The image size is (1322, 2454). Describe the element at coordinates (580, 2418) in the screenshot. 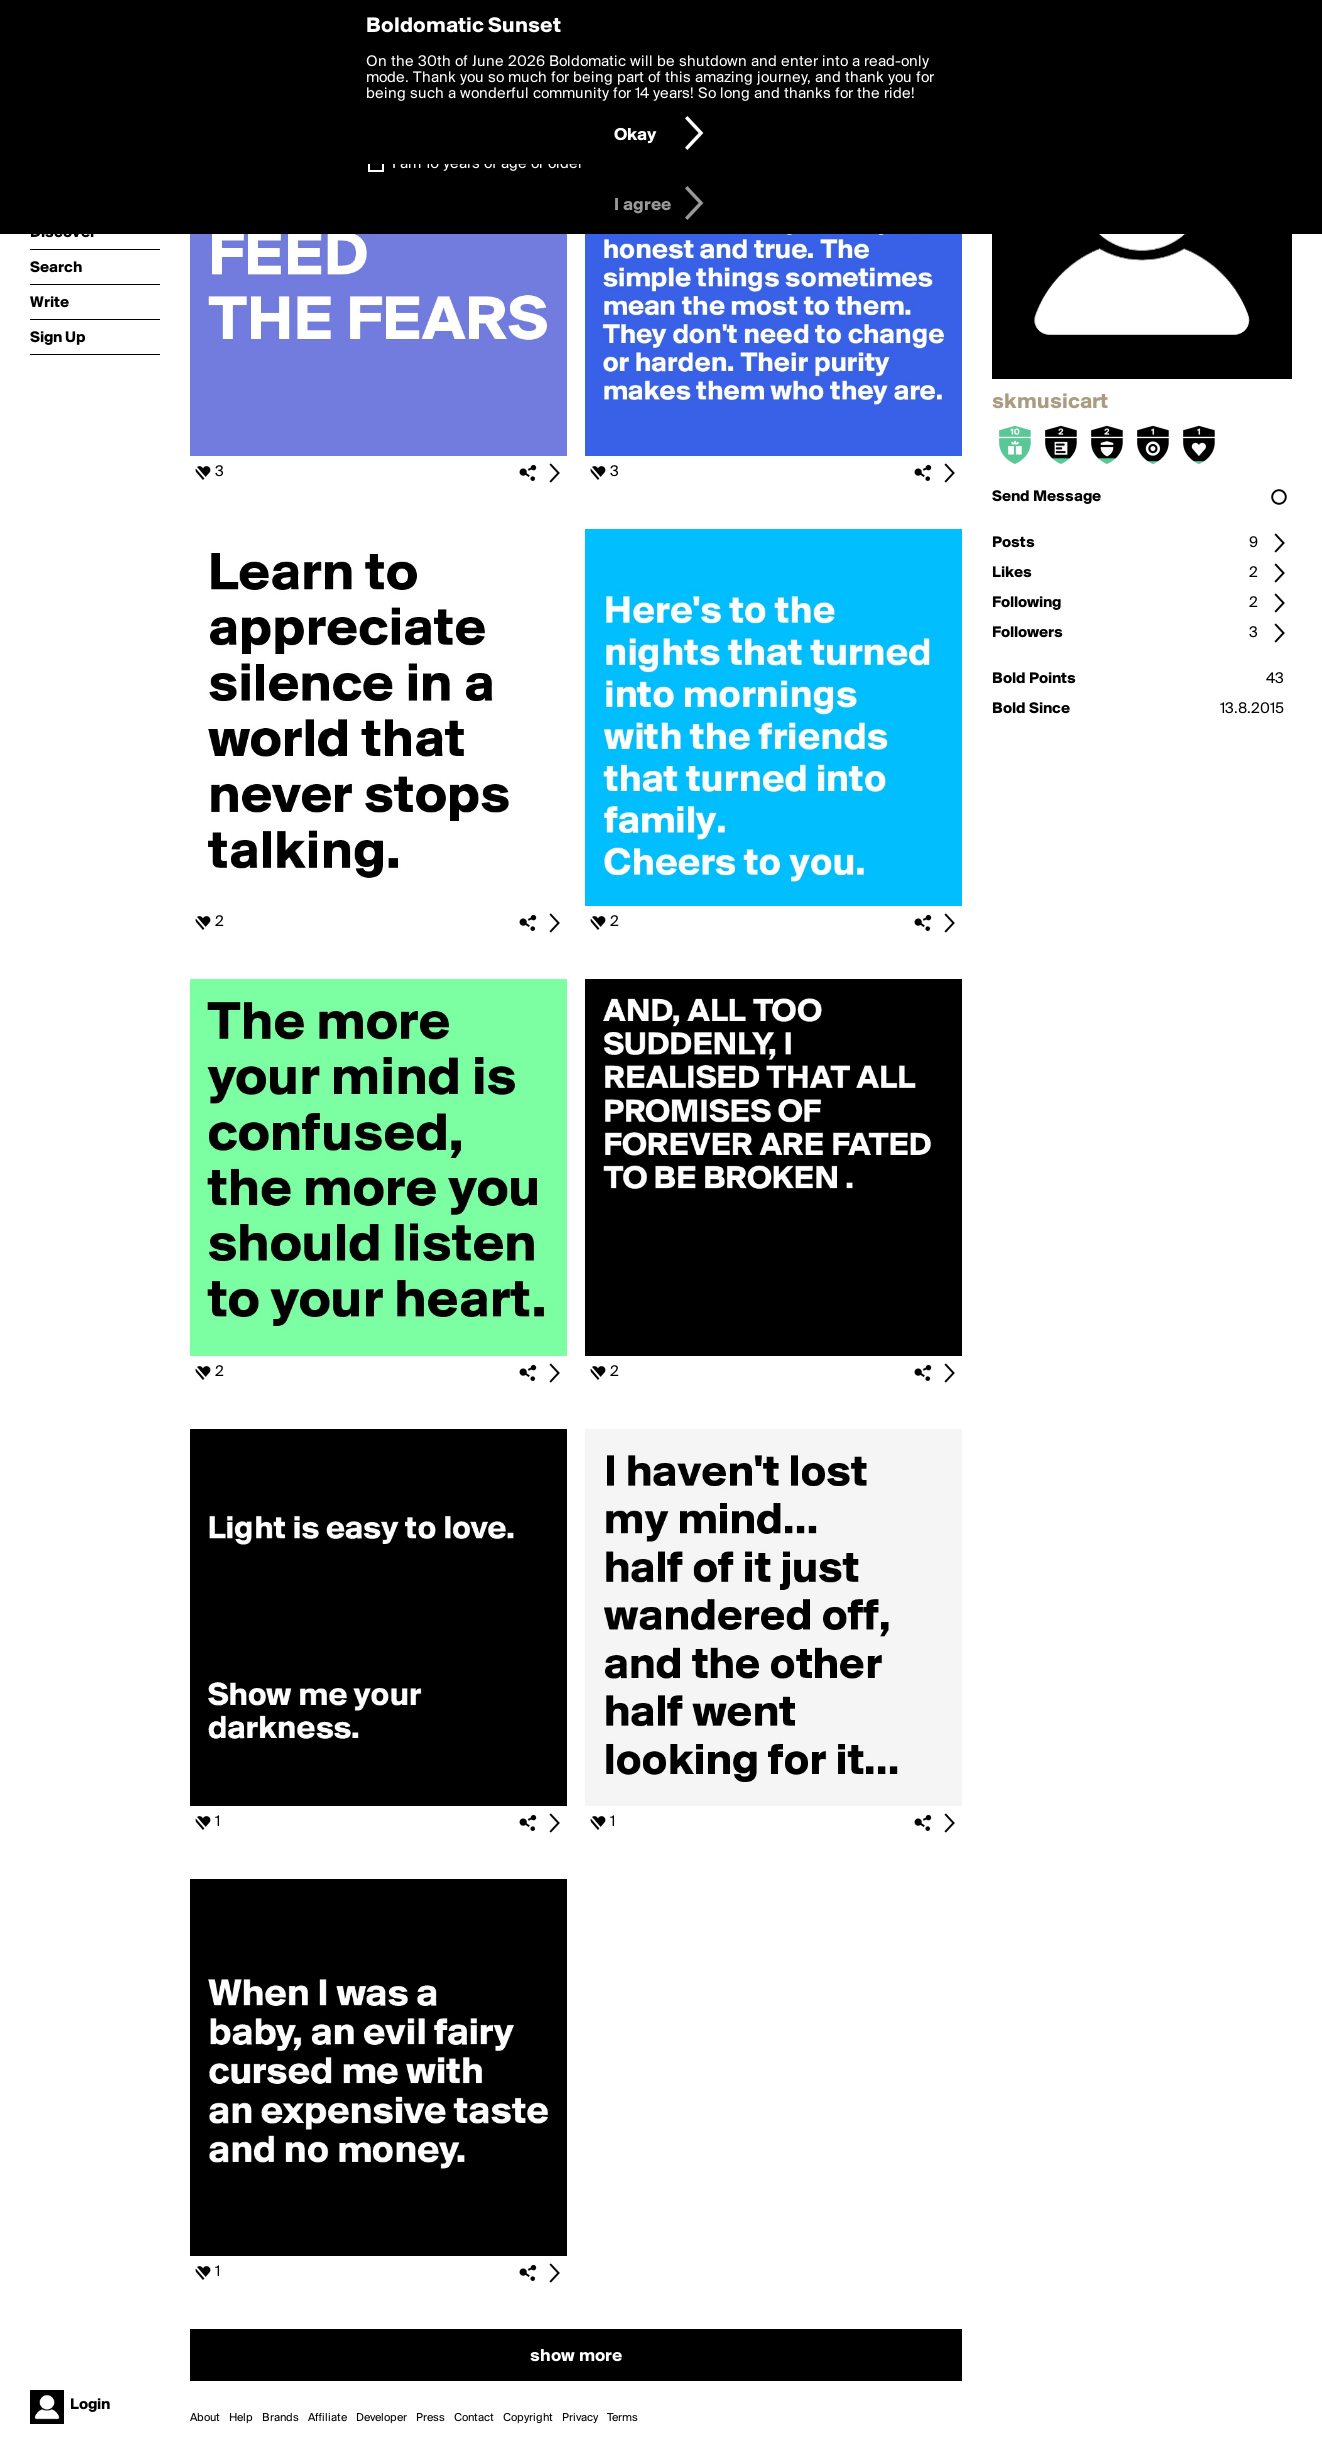

I see `Privacy` at that location.